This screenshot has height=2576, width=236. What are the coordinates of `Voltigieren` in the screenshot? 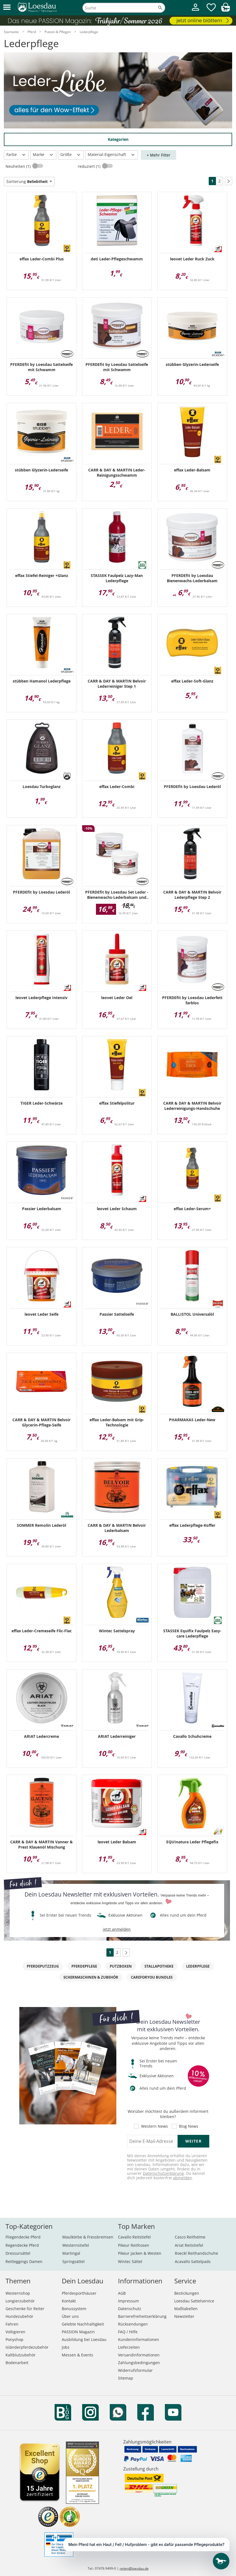 It's located at (15, 2331).